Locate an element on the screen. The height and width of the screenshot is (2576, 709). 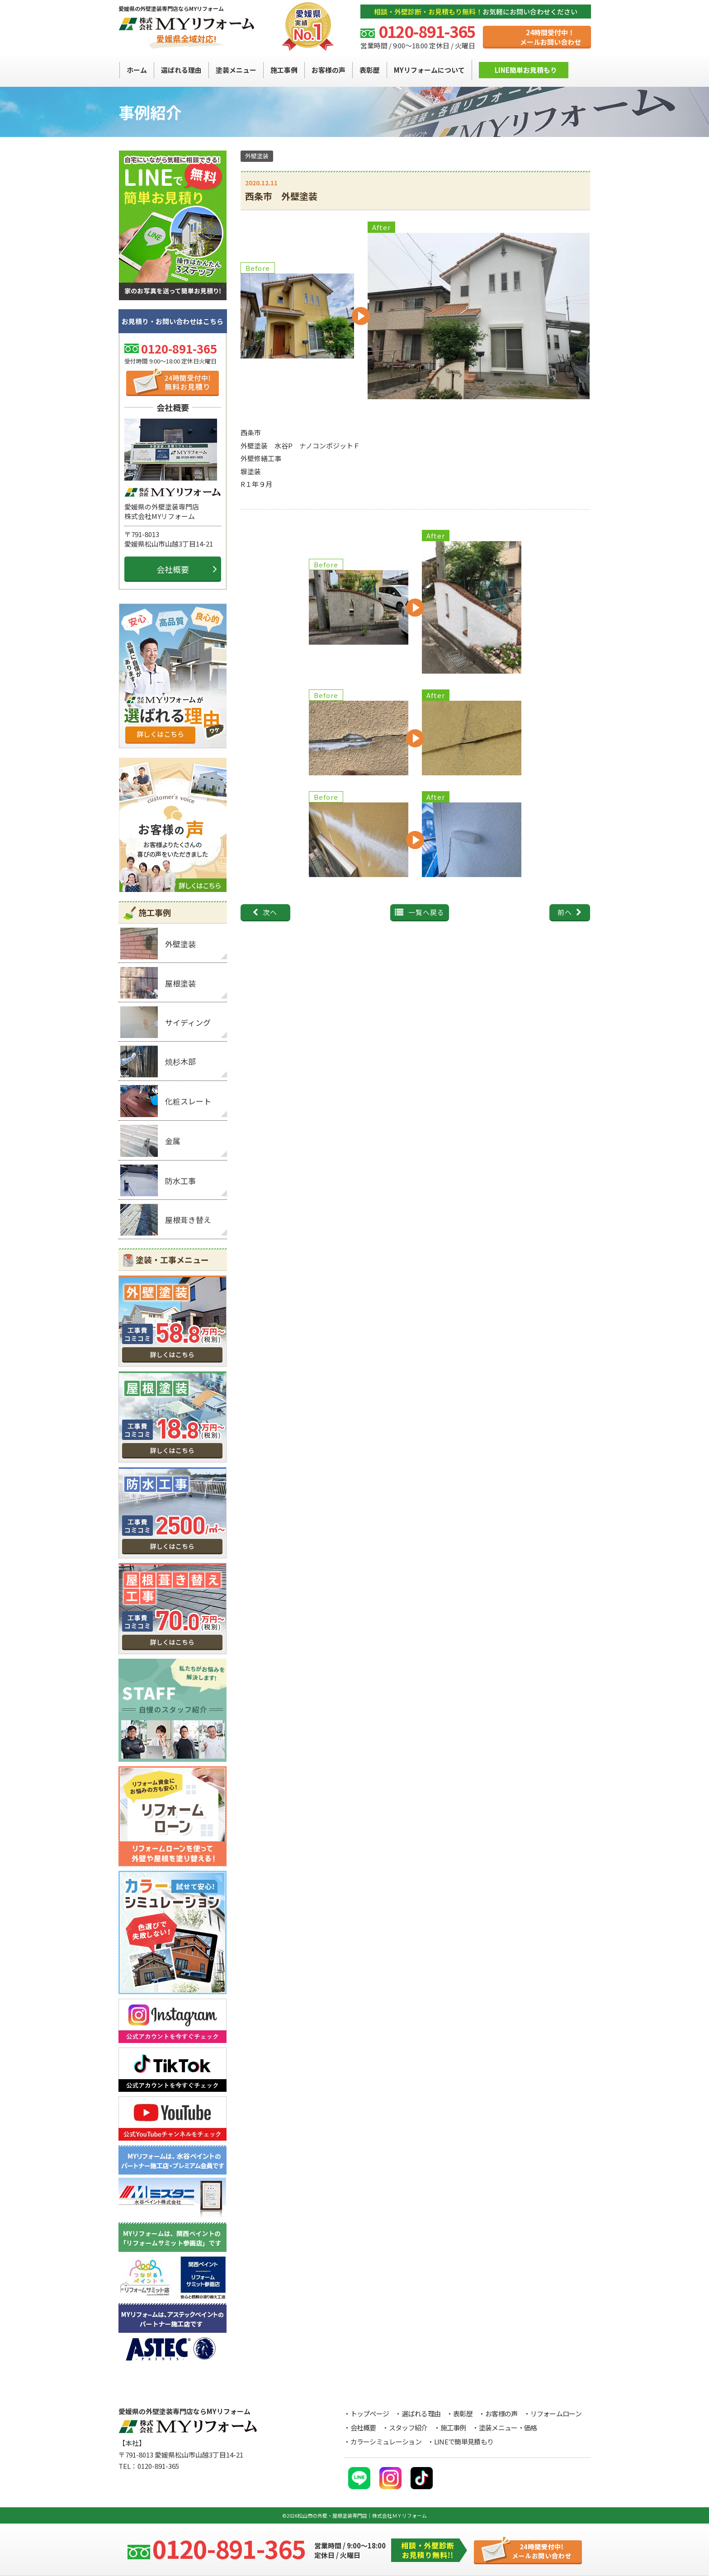
選ばれる理由 is located at coordinates (421, 2413).